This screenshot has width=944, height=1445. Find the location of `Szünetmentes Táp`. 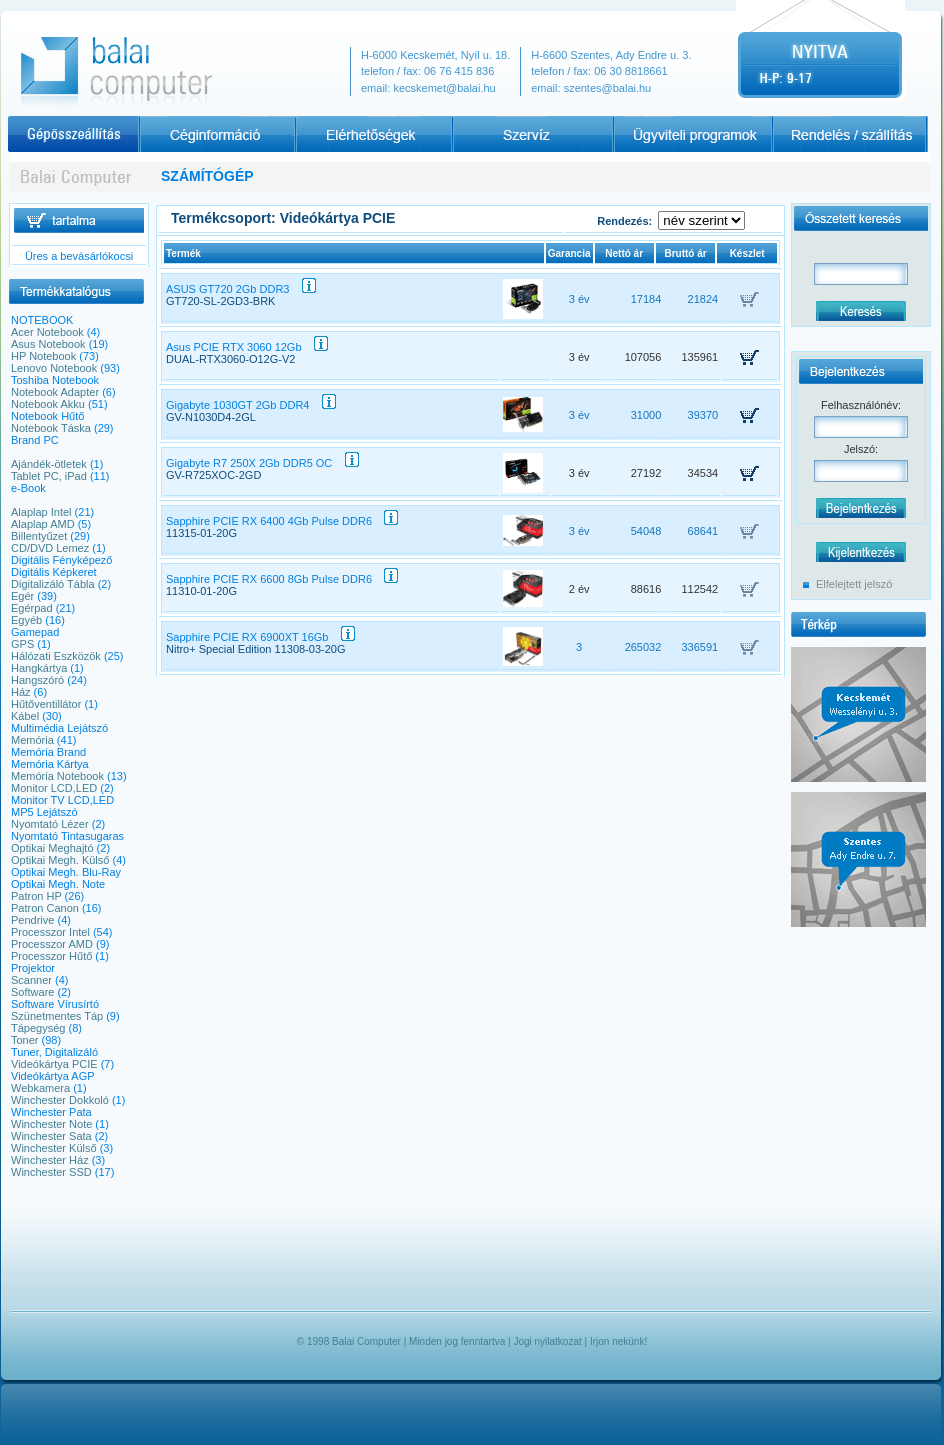

Szünetmentes Táp is located at coordinates (57, 1016).